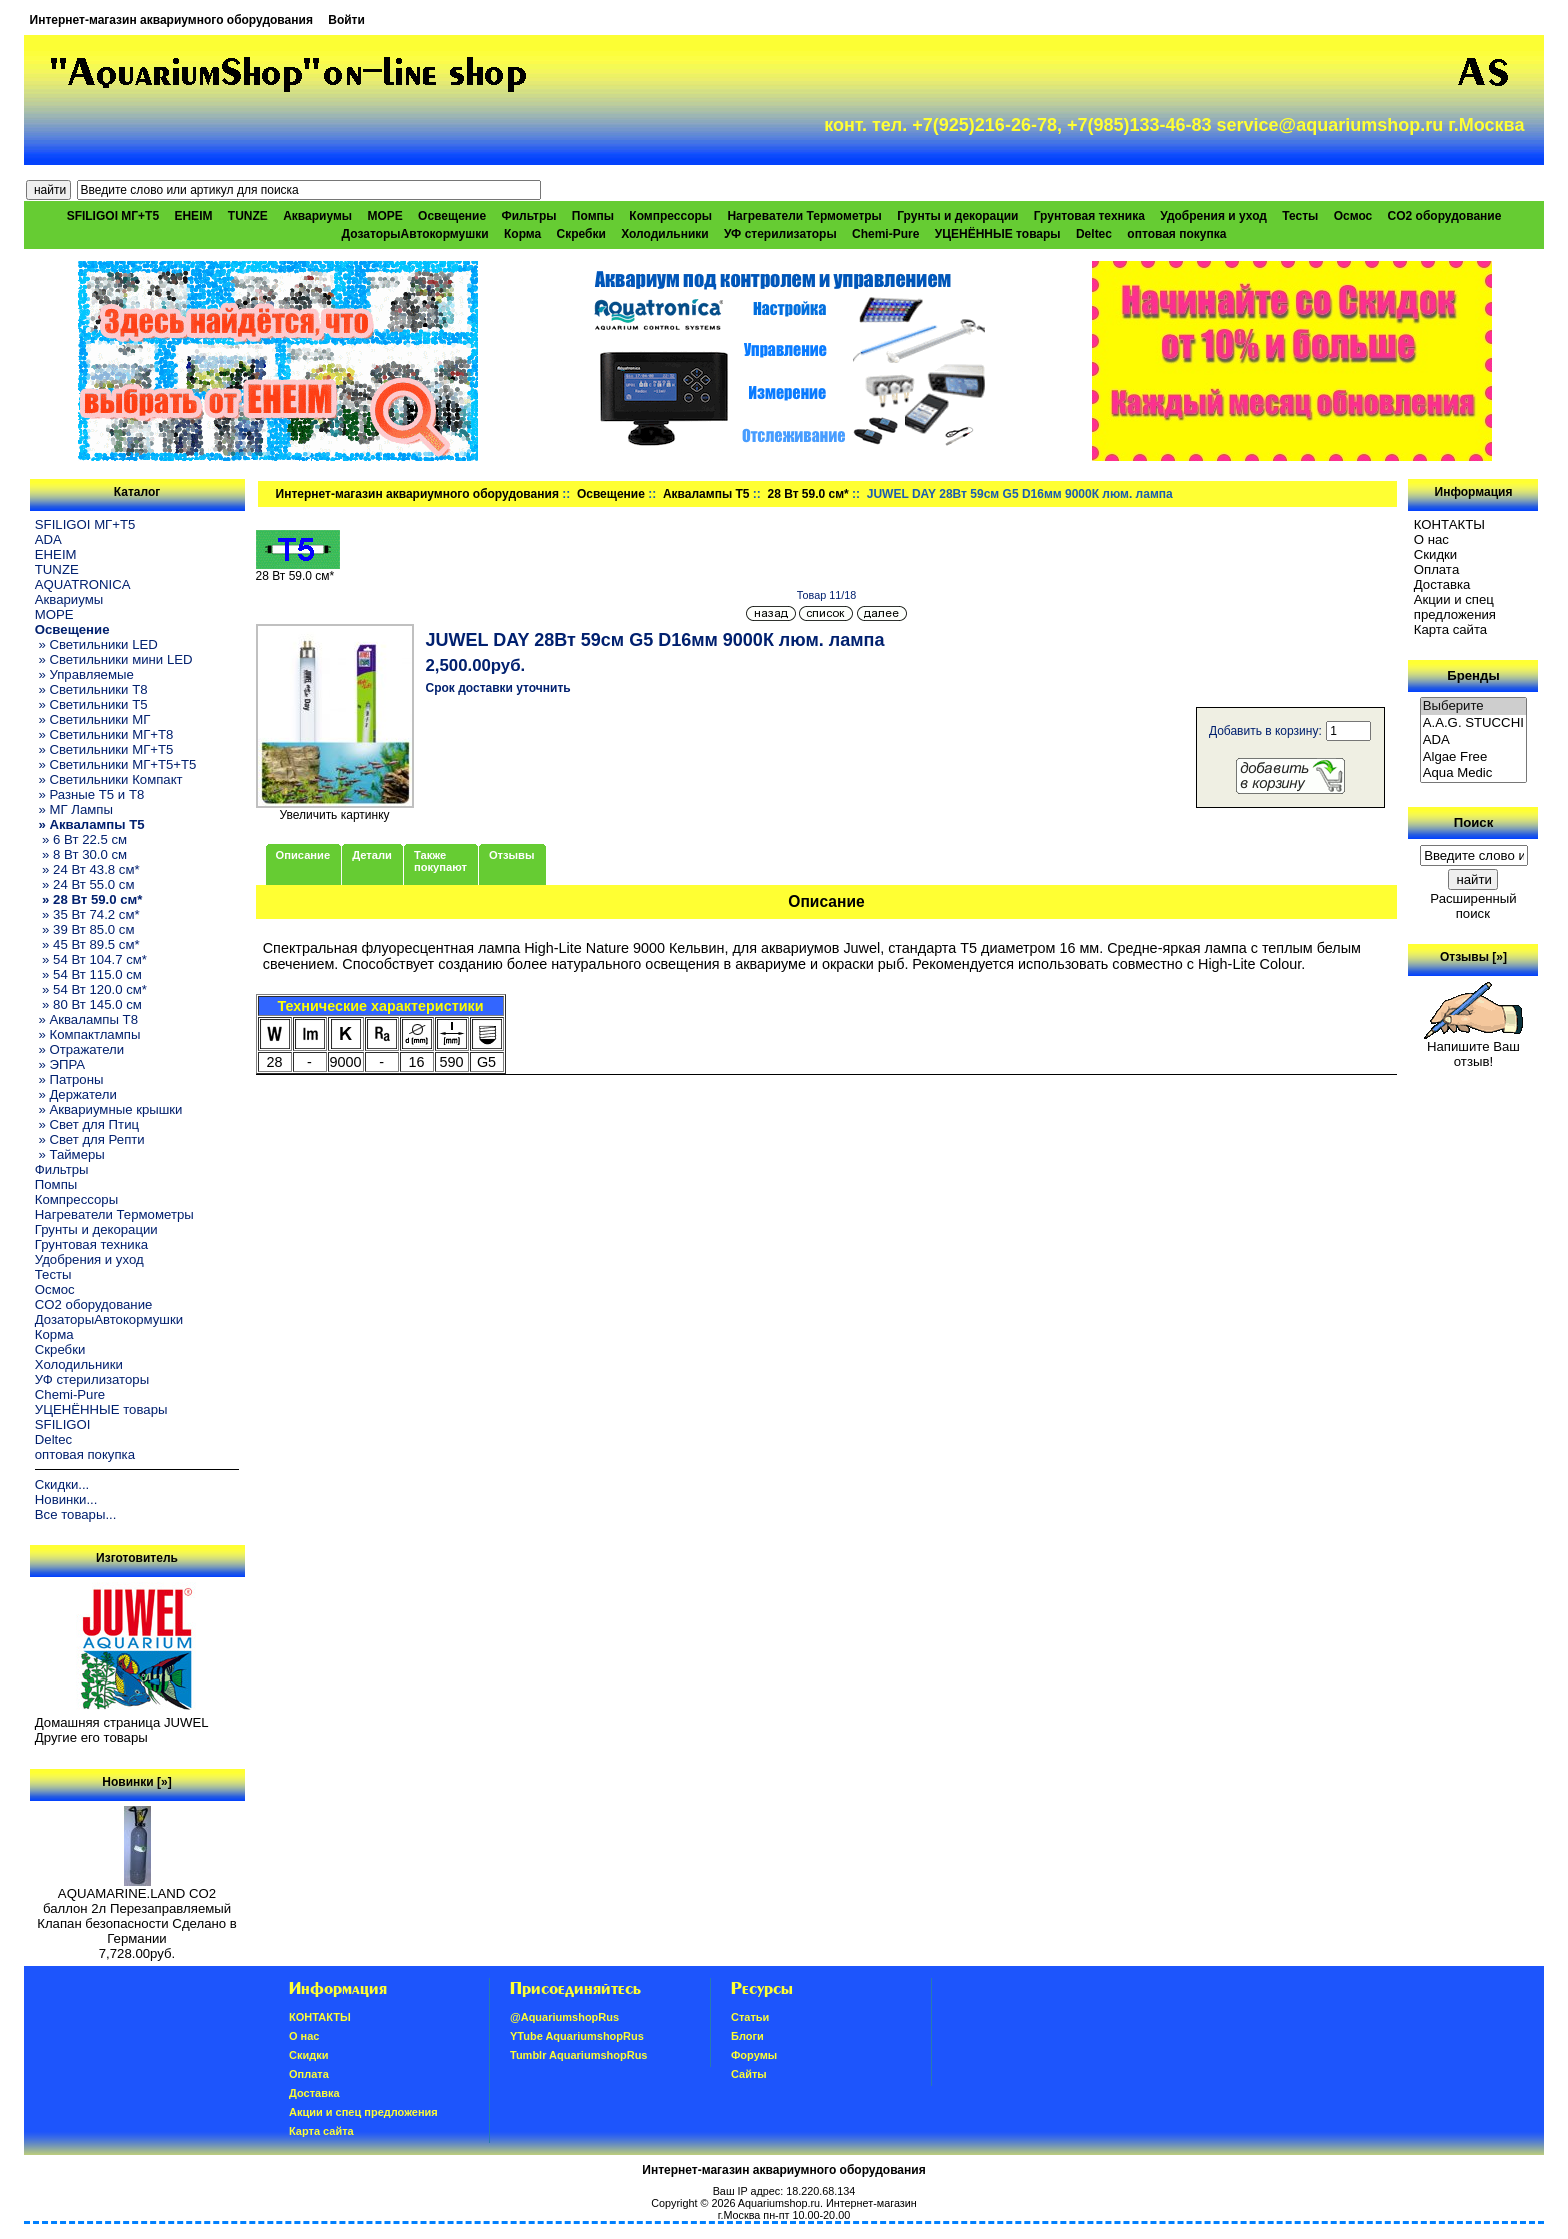 The image size is (1568, 2239). Describe the element at coordinates (87, 914) in the screenshot. I see `» 35 Вт 74.2 см*` at that location.